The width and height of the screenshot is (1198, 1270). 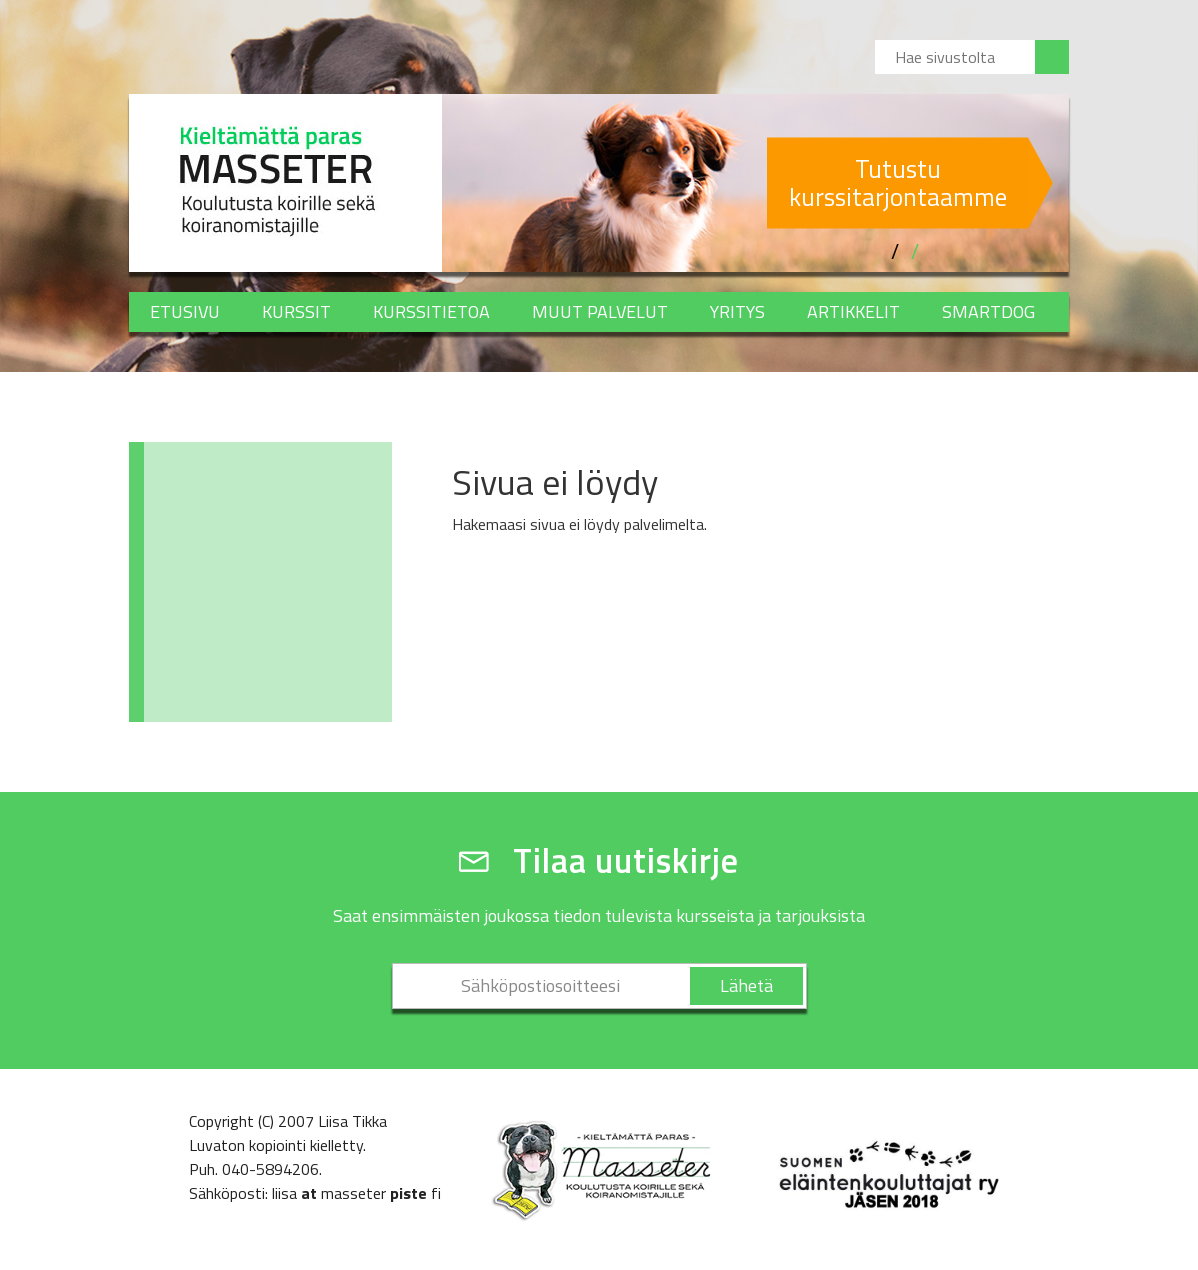 I want to click on Muut palvelut, so click(x=600, y=311).